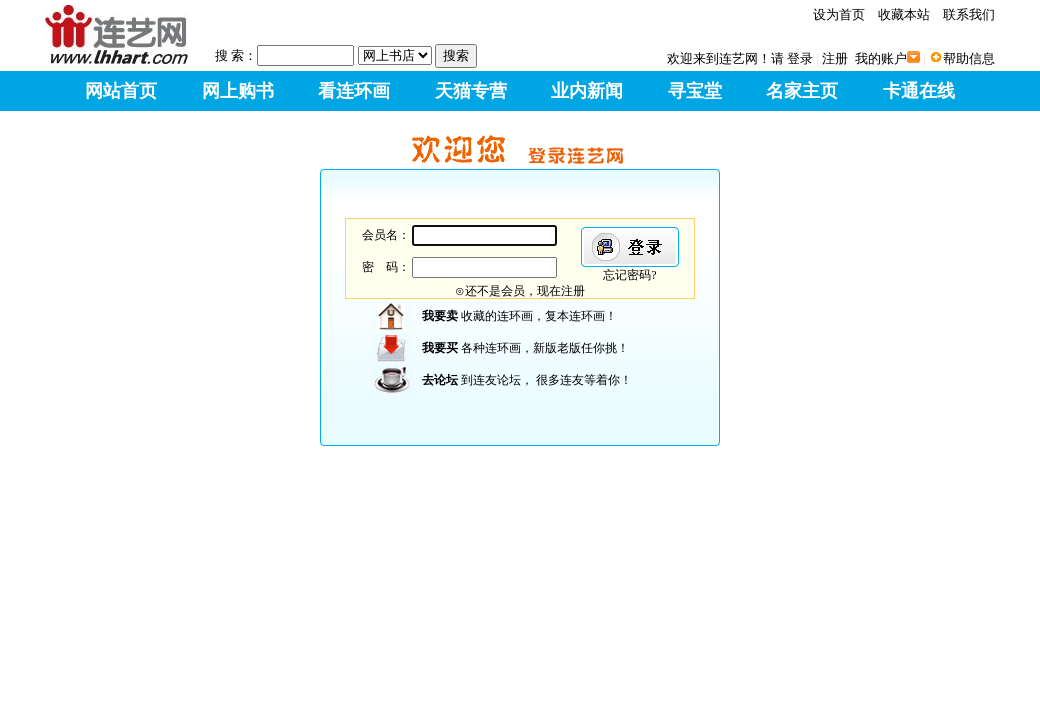  What do you see at coordinates (839, 14) in the screenshot?
I see `设为首页` at bounding box center [839, 14].